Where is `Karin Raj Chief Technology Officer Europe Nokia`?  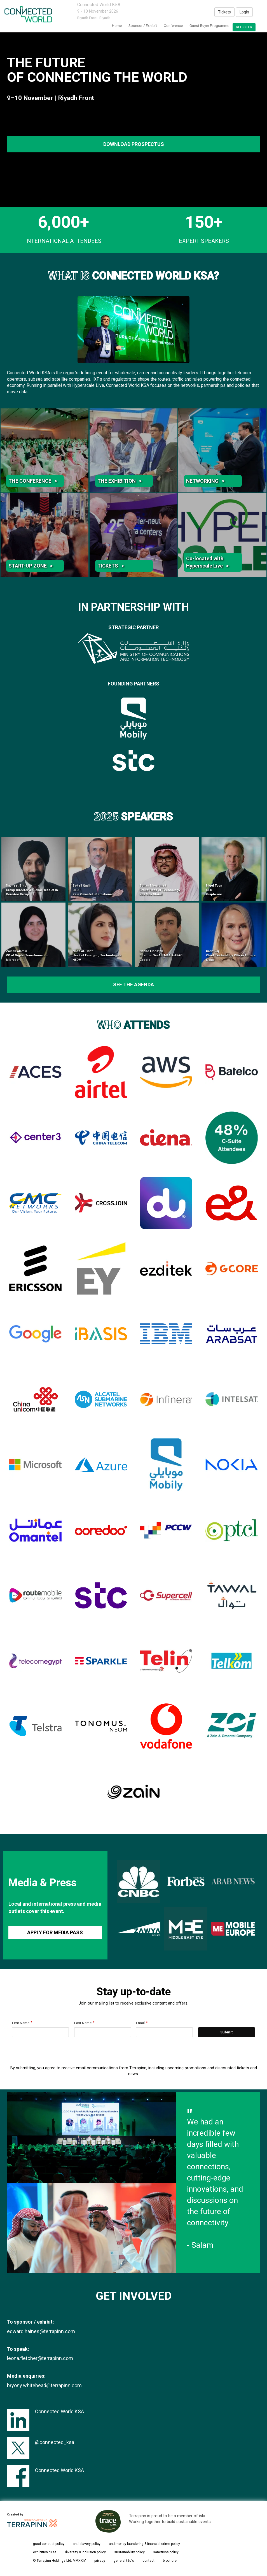
Karin Raj Chief Technology Officer Europe Nokia is located at coordinates (231, 955).